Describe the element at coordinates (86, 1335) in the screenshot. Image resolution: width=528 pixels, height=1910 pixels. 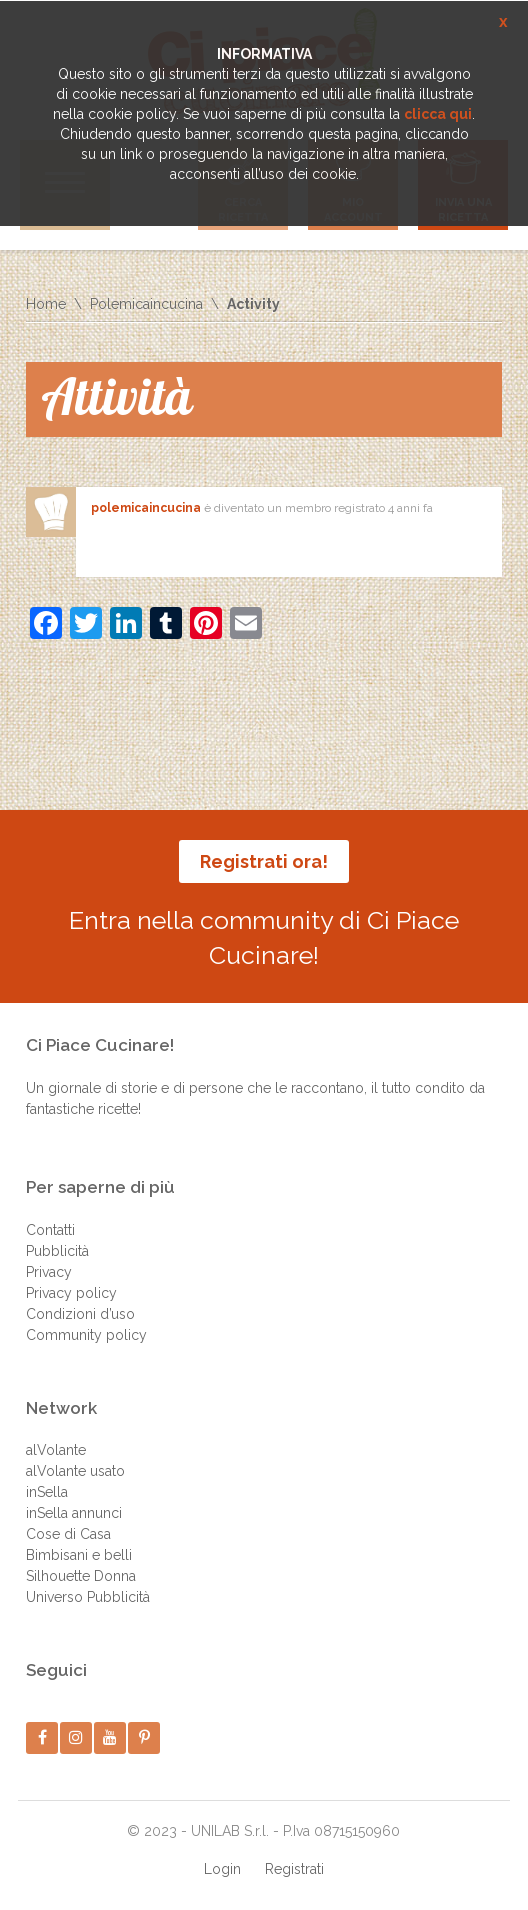
I see `Community policy` at that location.